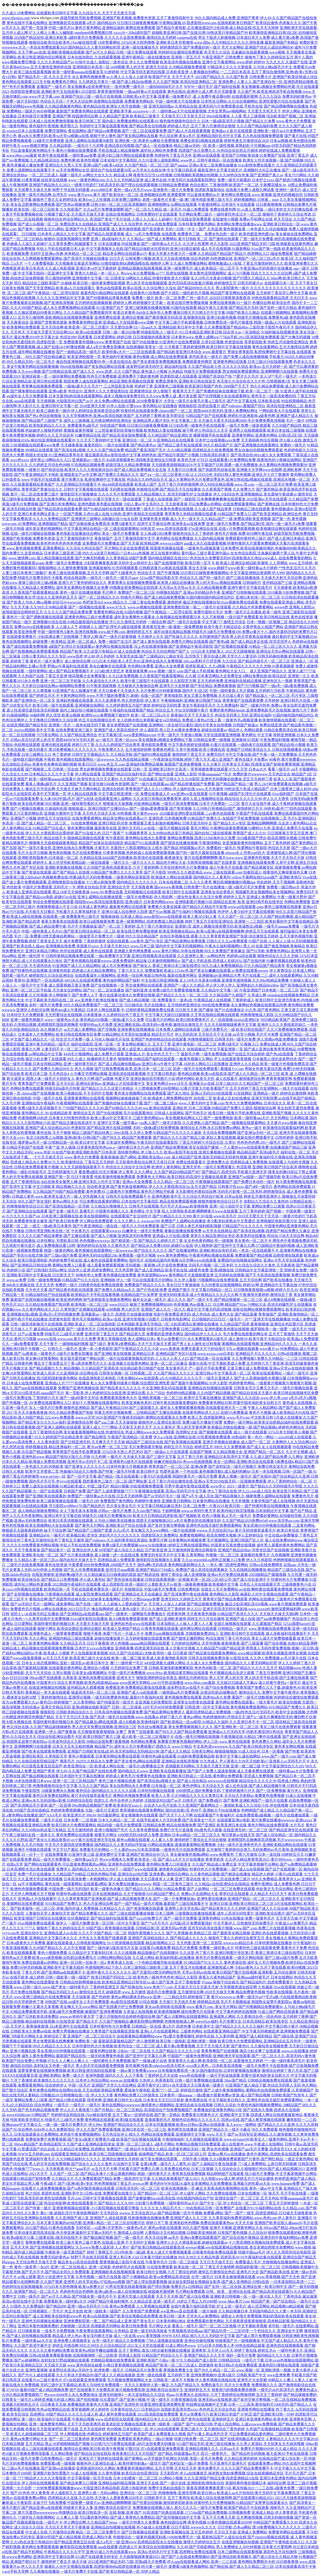 The image size is (321, 2576). What do you see at coordinates (155, 1378) in the screenshot?
I see `在线亚洲电影日本电影,污美女网站www在线观看,a久久99精品久久久久久不,一级毛片直接进入` at bounding box center [155, 1378].